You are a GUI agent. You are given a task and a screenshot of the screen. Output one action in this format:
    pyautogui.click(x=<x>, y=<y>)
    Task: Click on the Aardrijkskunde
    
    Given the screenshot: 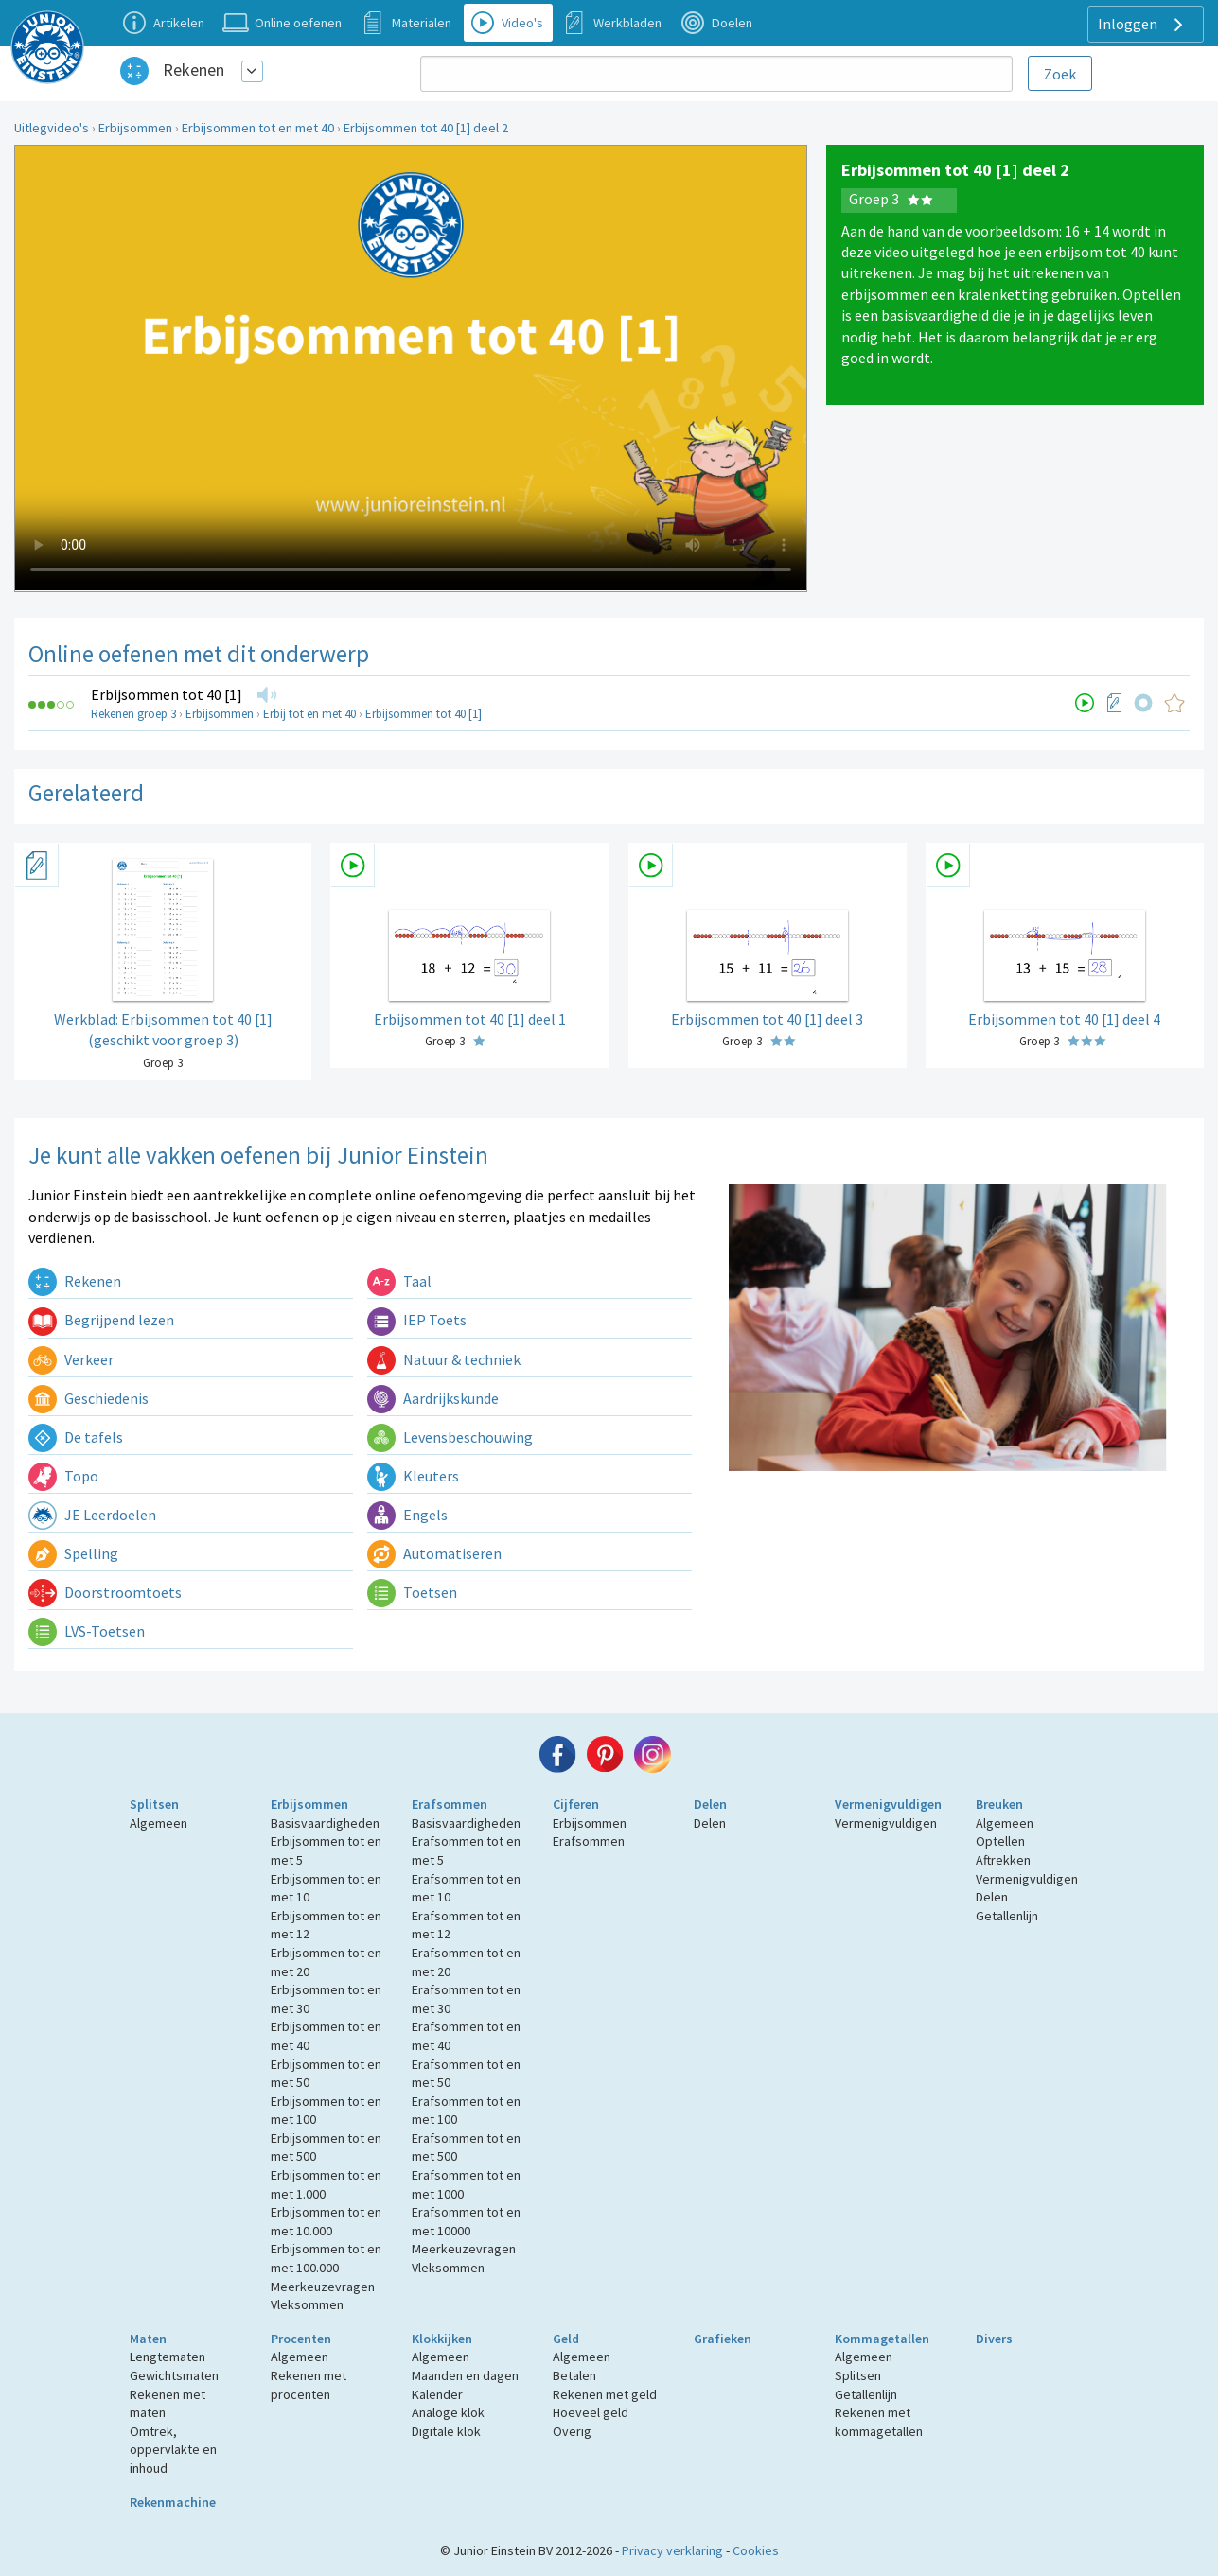 What is the action you would take?
    pyautogui.click(x=433, y=1398)
    